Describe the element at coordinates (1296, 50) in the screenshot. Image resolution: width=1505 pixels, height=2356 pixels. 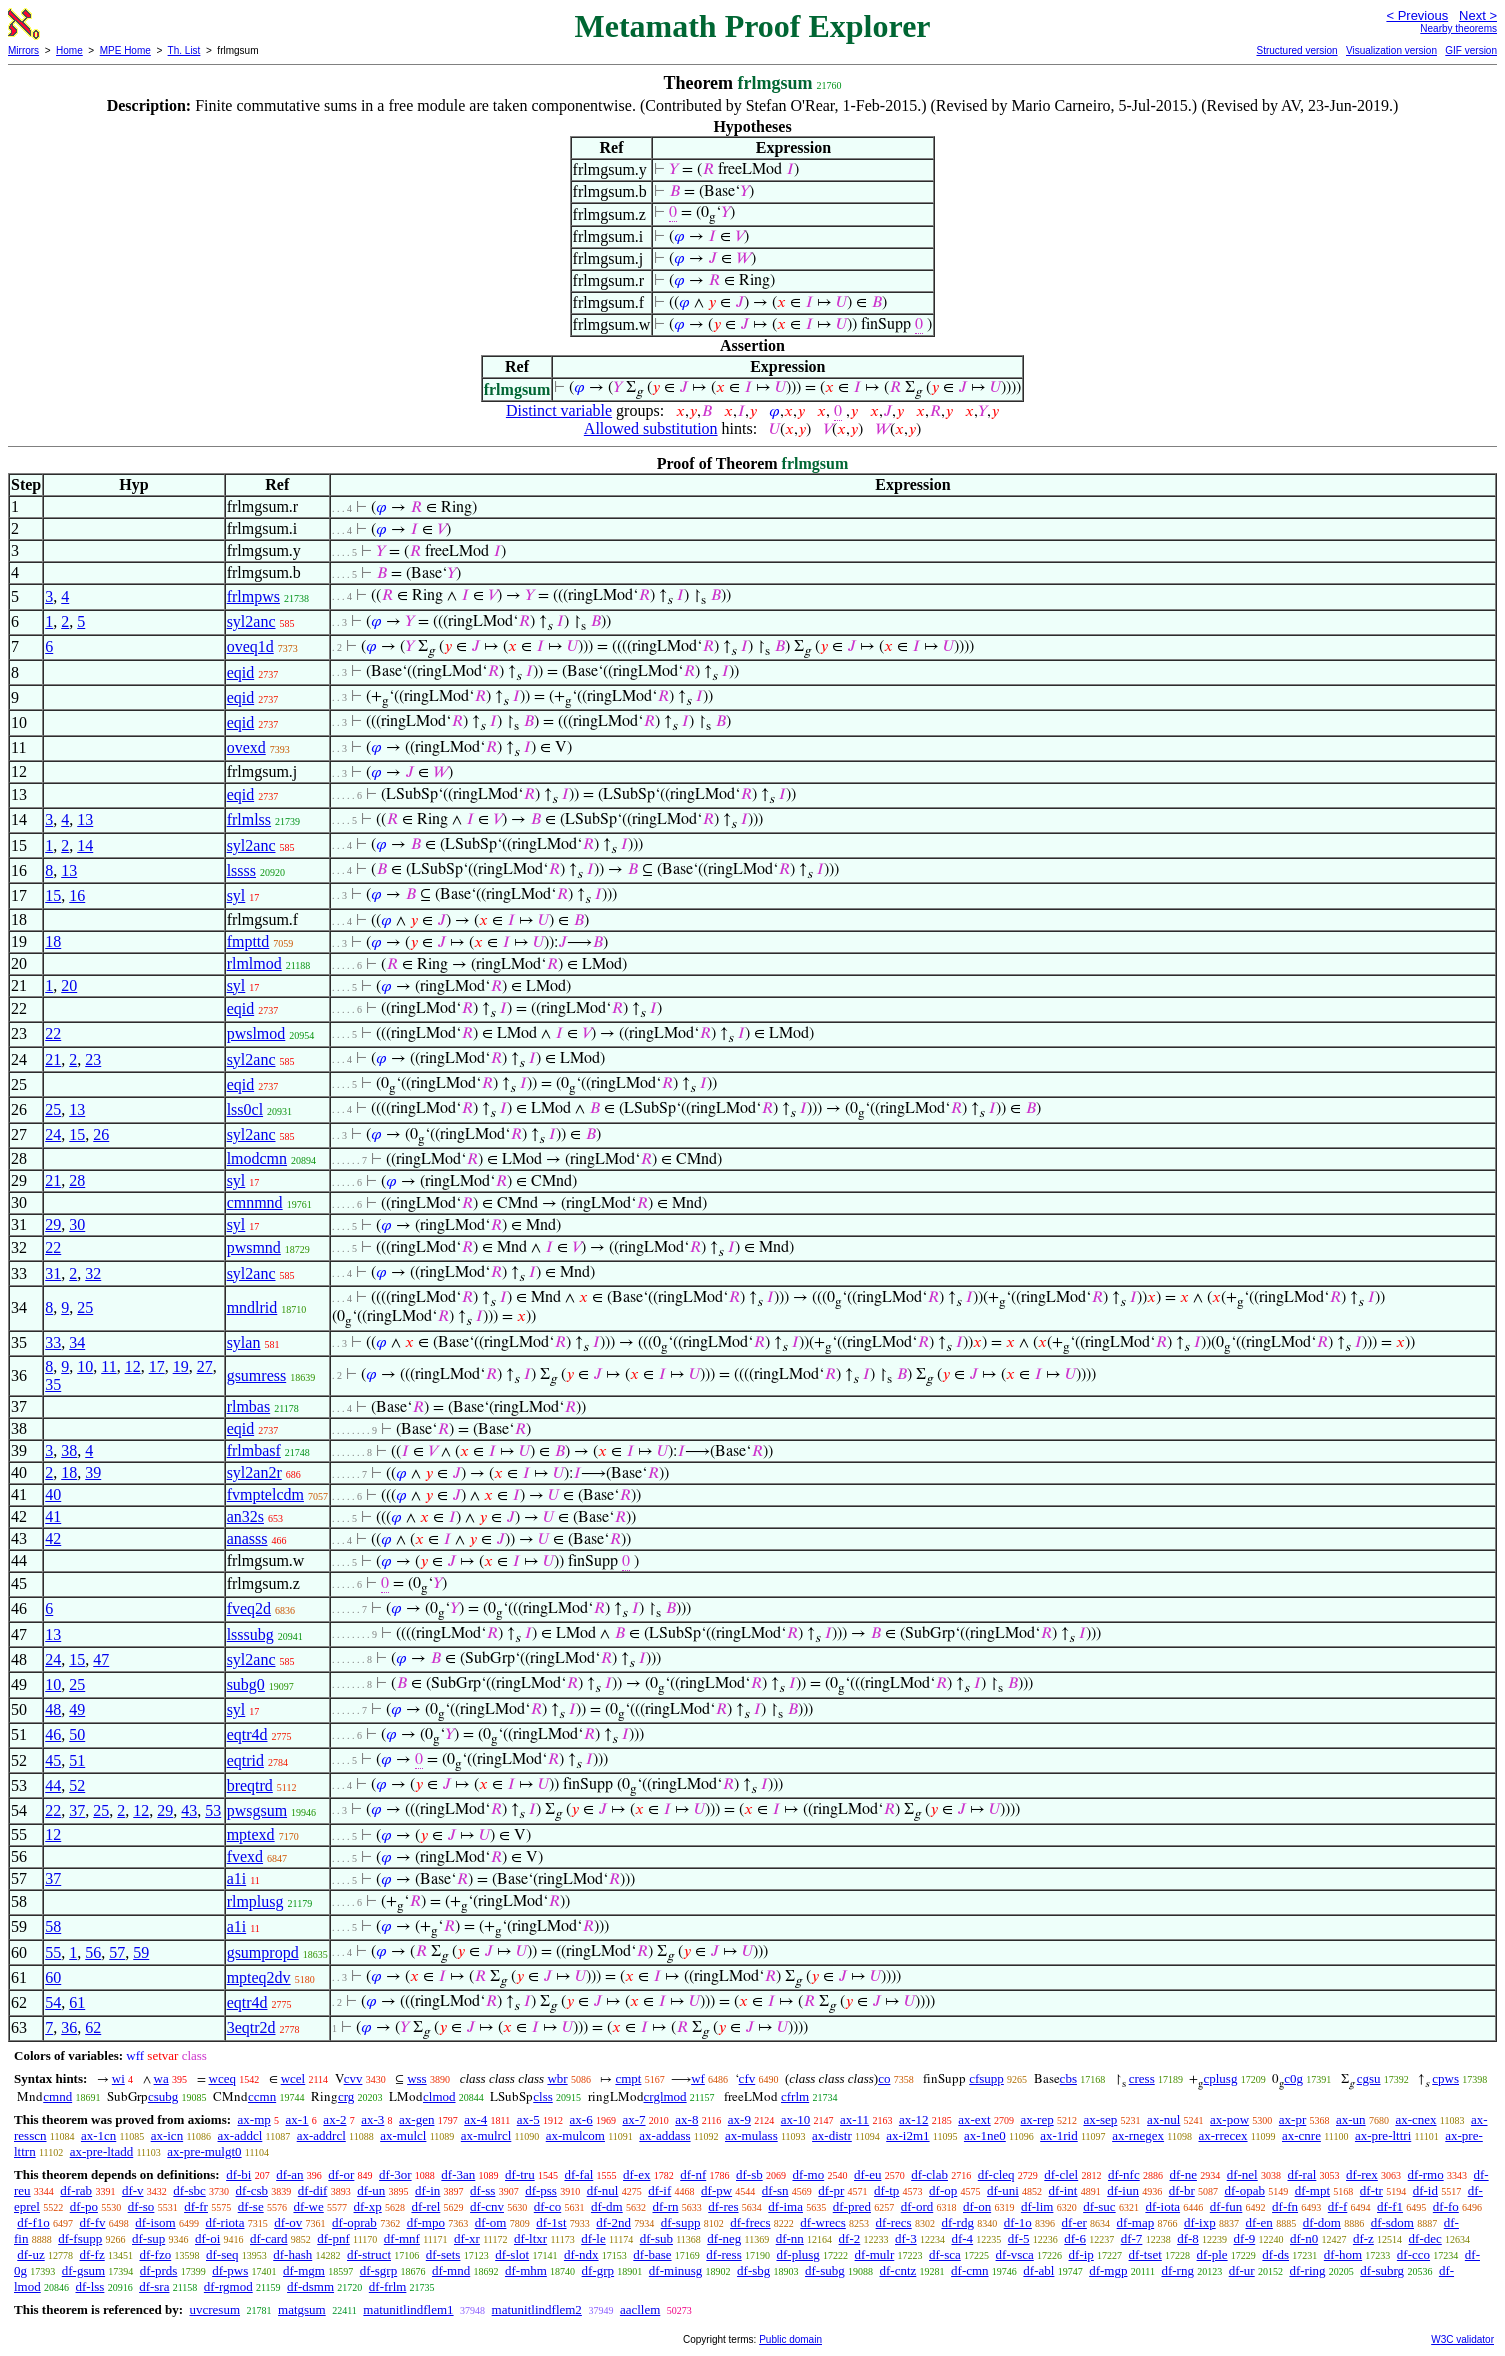
I see `Structured version` at that location.